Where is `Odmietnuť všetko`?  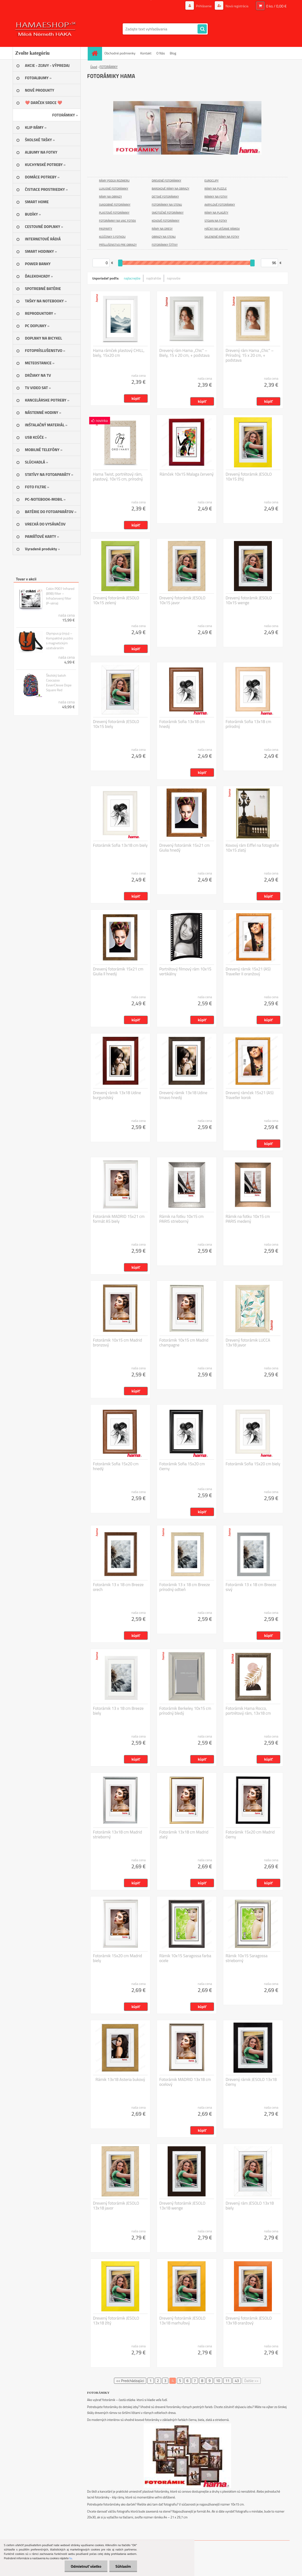
Odmietnuť všetko is located at coordinates (86, 2566).